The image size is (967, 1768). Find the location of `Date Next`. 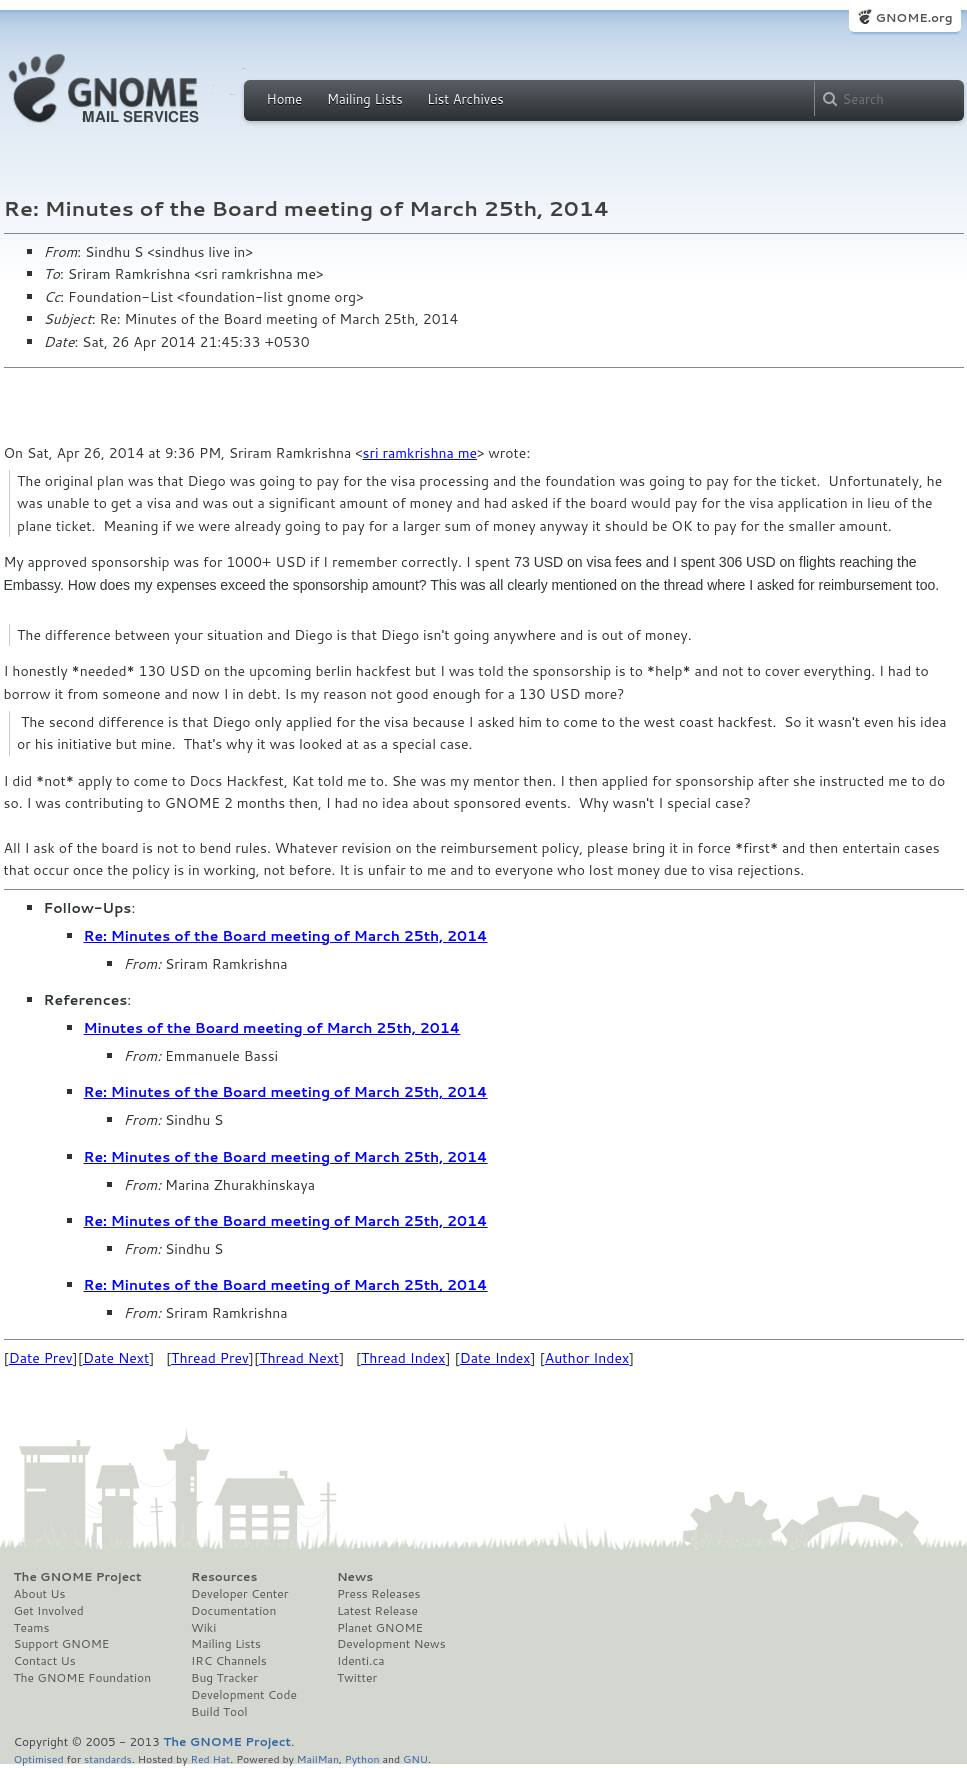

Date Next is located at coordinates (116, 1358).